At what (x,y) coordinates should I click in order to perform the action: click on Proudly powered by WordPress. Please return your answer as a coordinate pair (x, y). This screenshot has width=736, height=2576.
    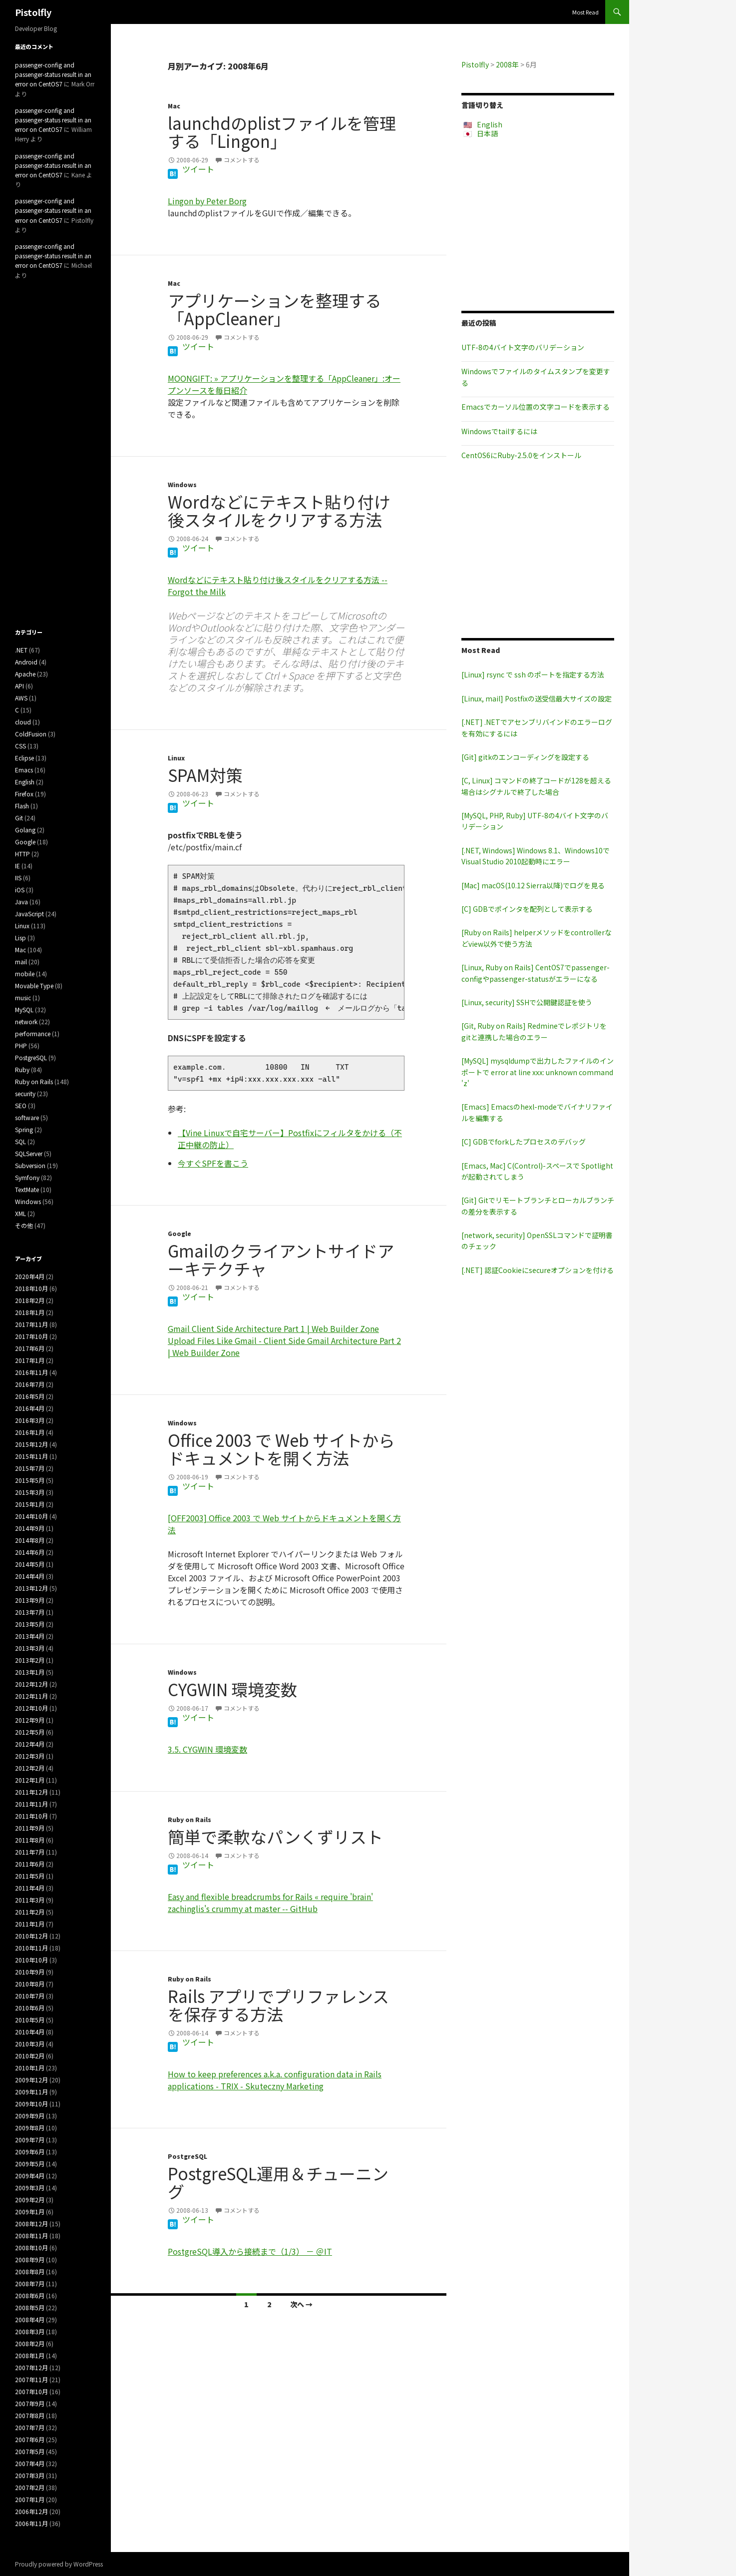
    Looking at the image, I should click on (59, 2564).